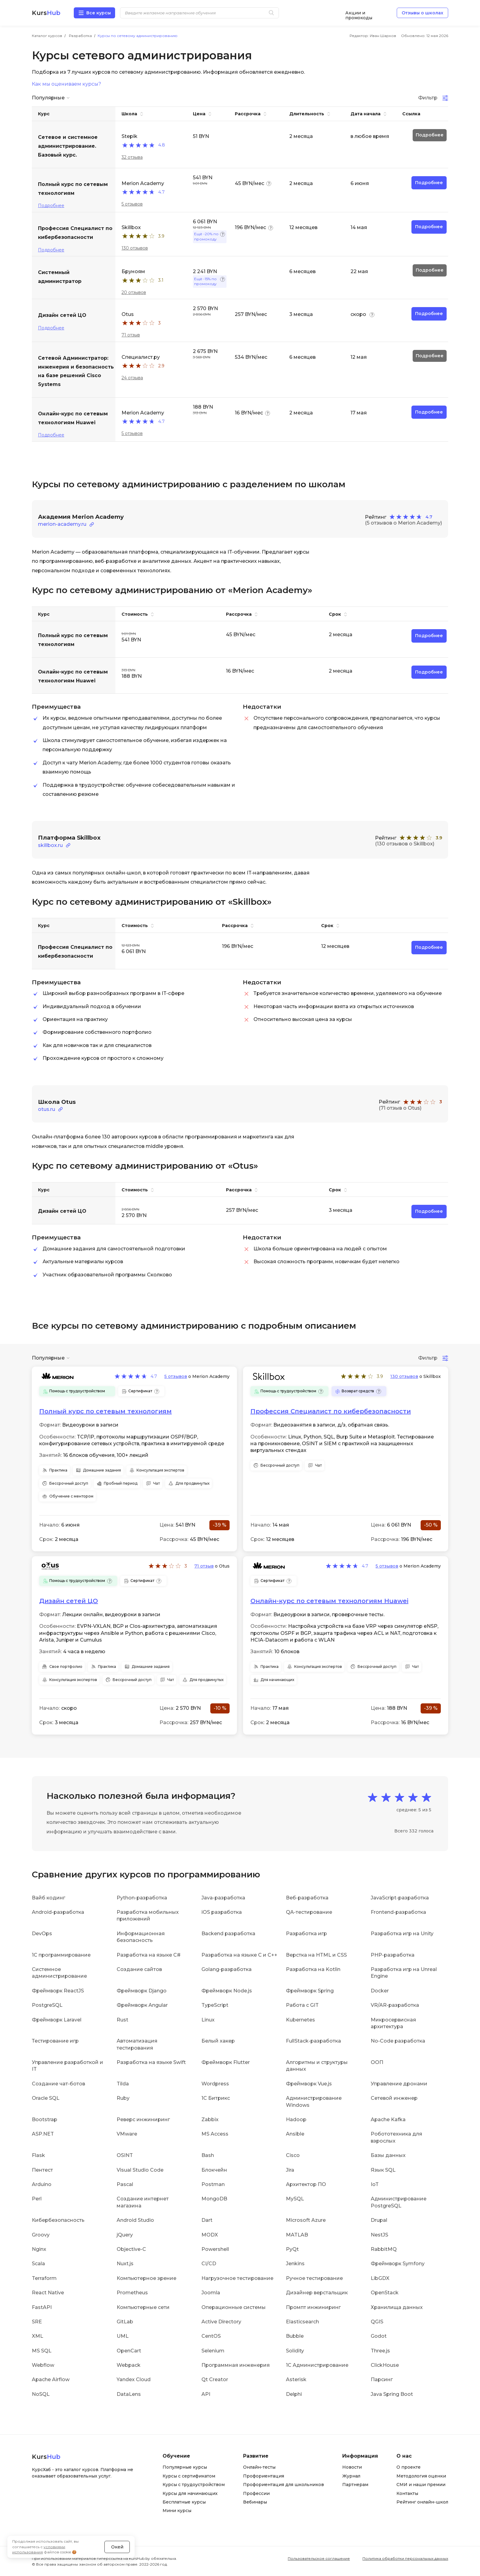 The height and width of the screenshot is (2576, 480). Describe the element at coordinates (214, 2005) in the screenshot. I see `TypeScript` at that location.